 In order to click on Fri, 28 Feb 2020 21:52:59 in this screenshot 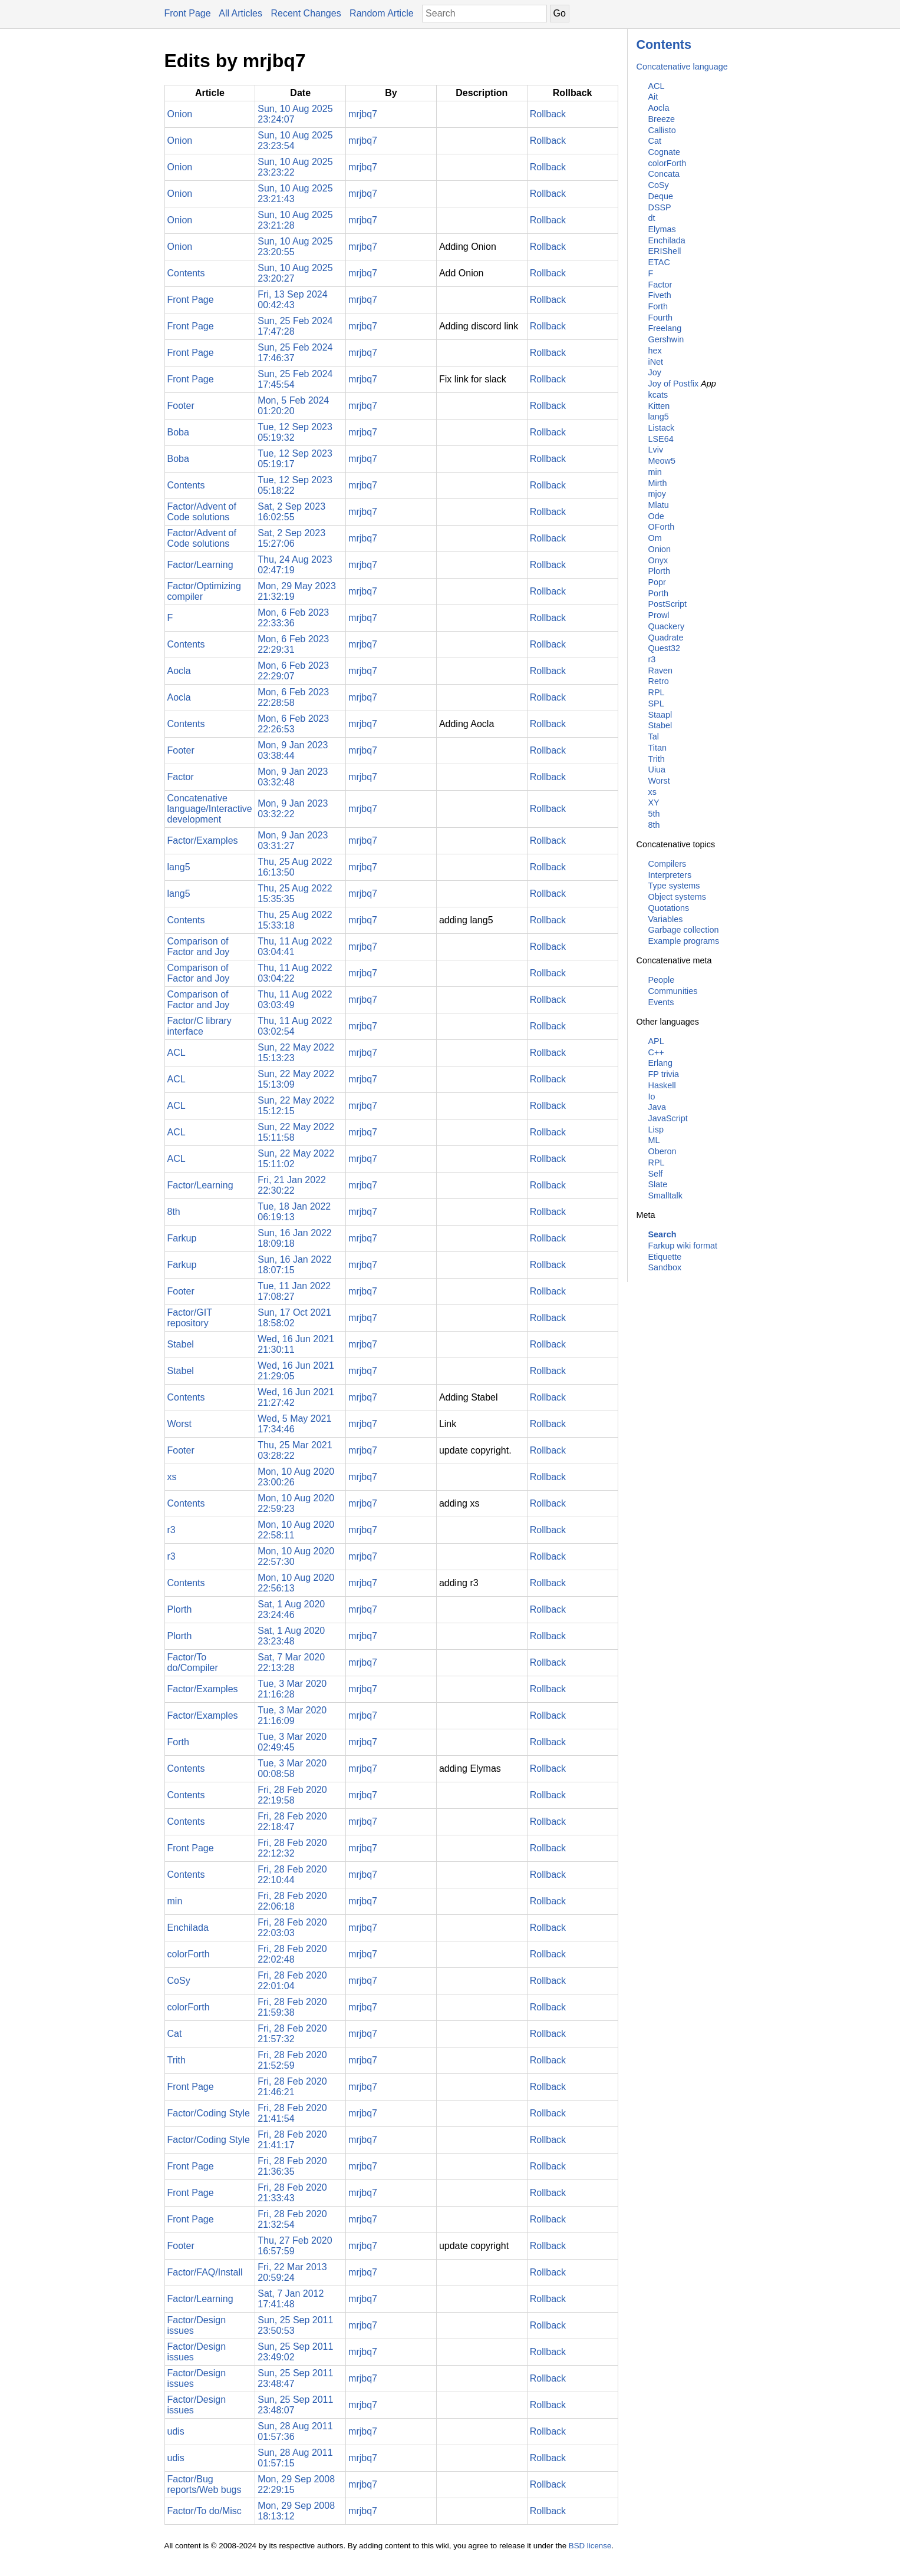, I will do `click(292, 2060)`.